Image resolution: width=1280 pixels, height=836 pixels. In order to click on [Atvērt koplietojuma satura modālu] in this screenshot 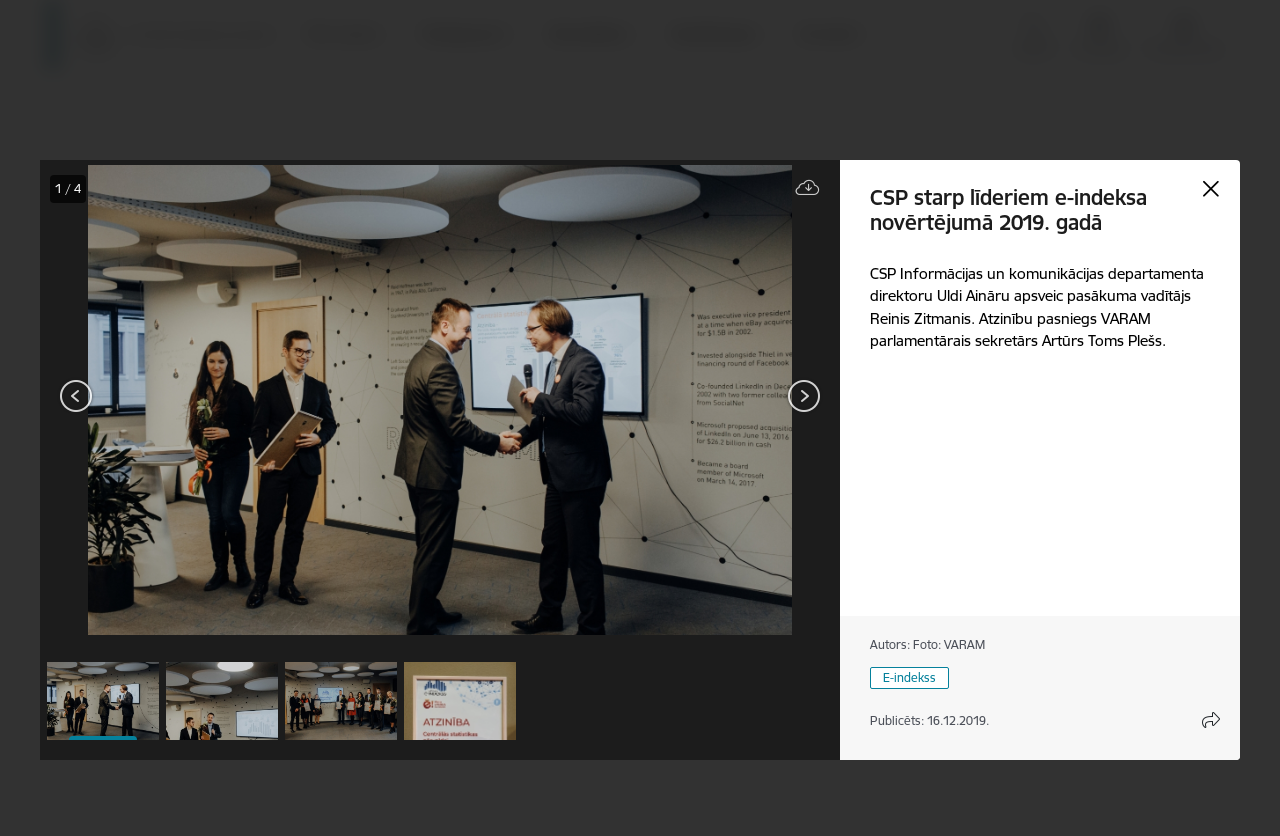, I will do `click(1211, 720)`.